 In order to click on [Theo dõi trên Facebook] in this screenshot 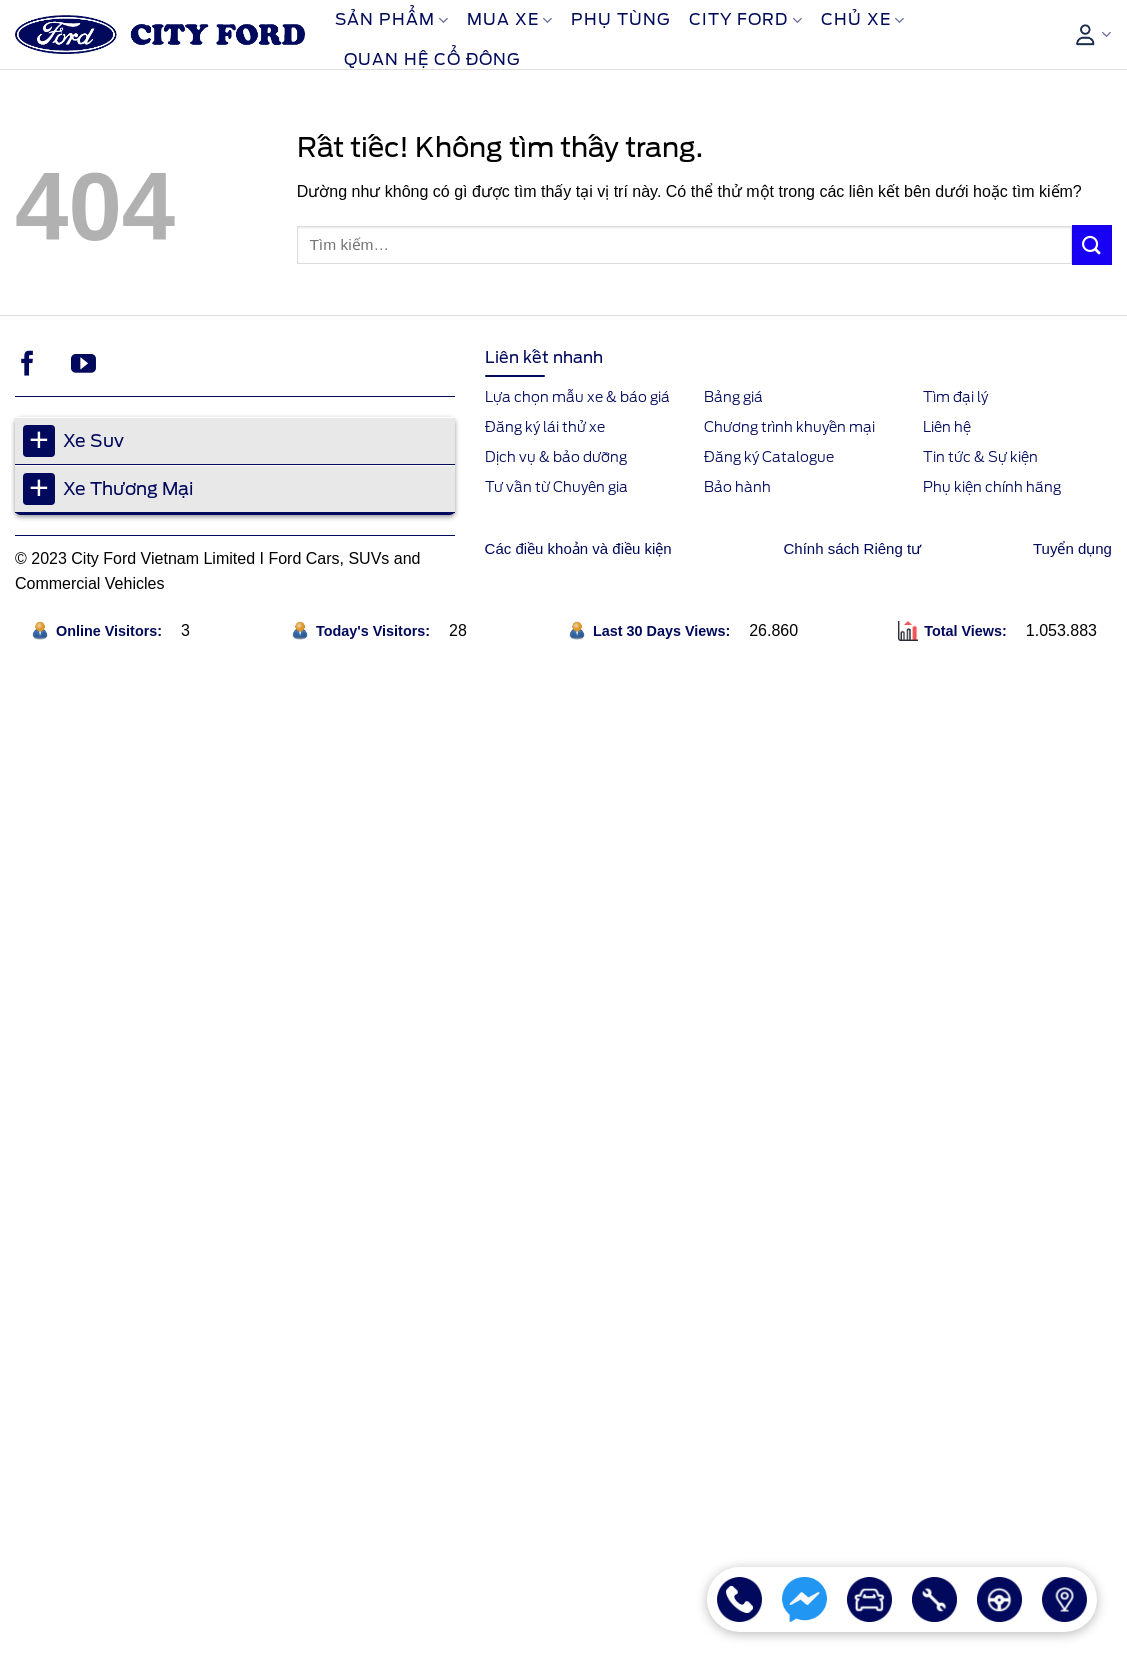, I will do `click(27, 365)`.